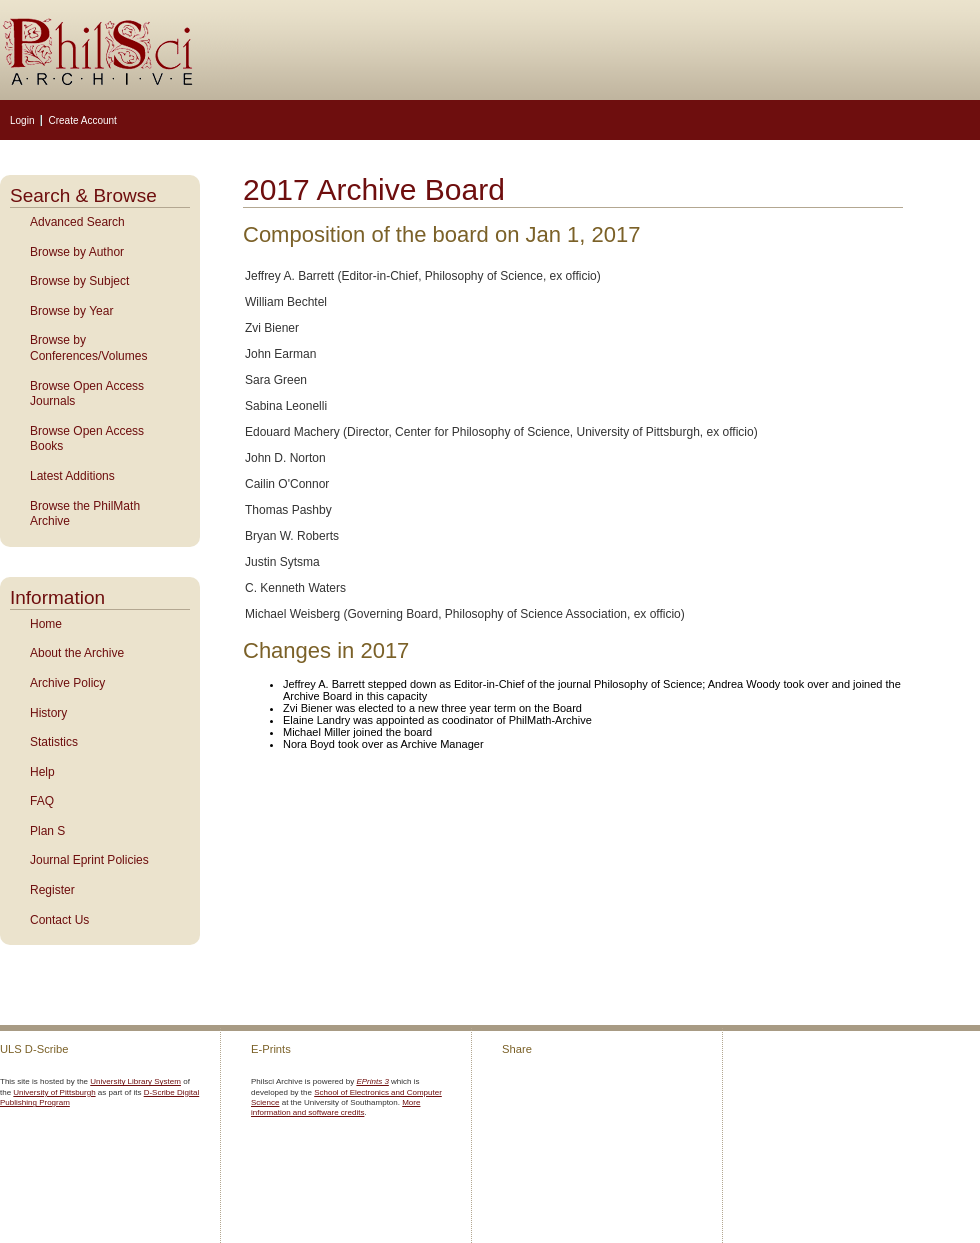 The image size is (980, 1243). What do you see at coordinates (54, 742) in the screenshot?
I see `Statistics` at bounding box center [54, 742].